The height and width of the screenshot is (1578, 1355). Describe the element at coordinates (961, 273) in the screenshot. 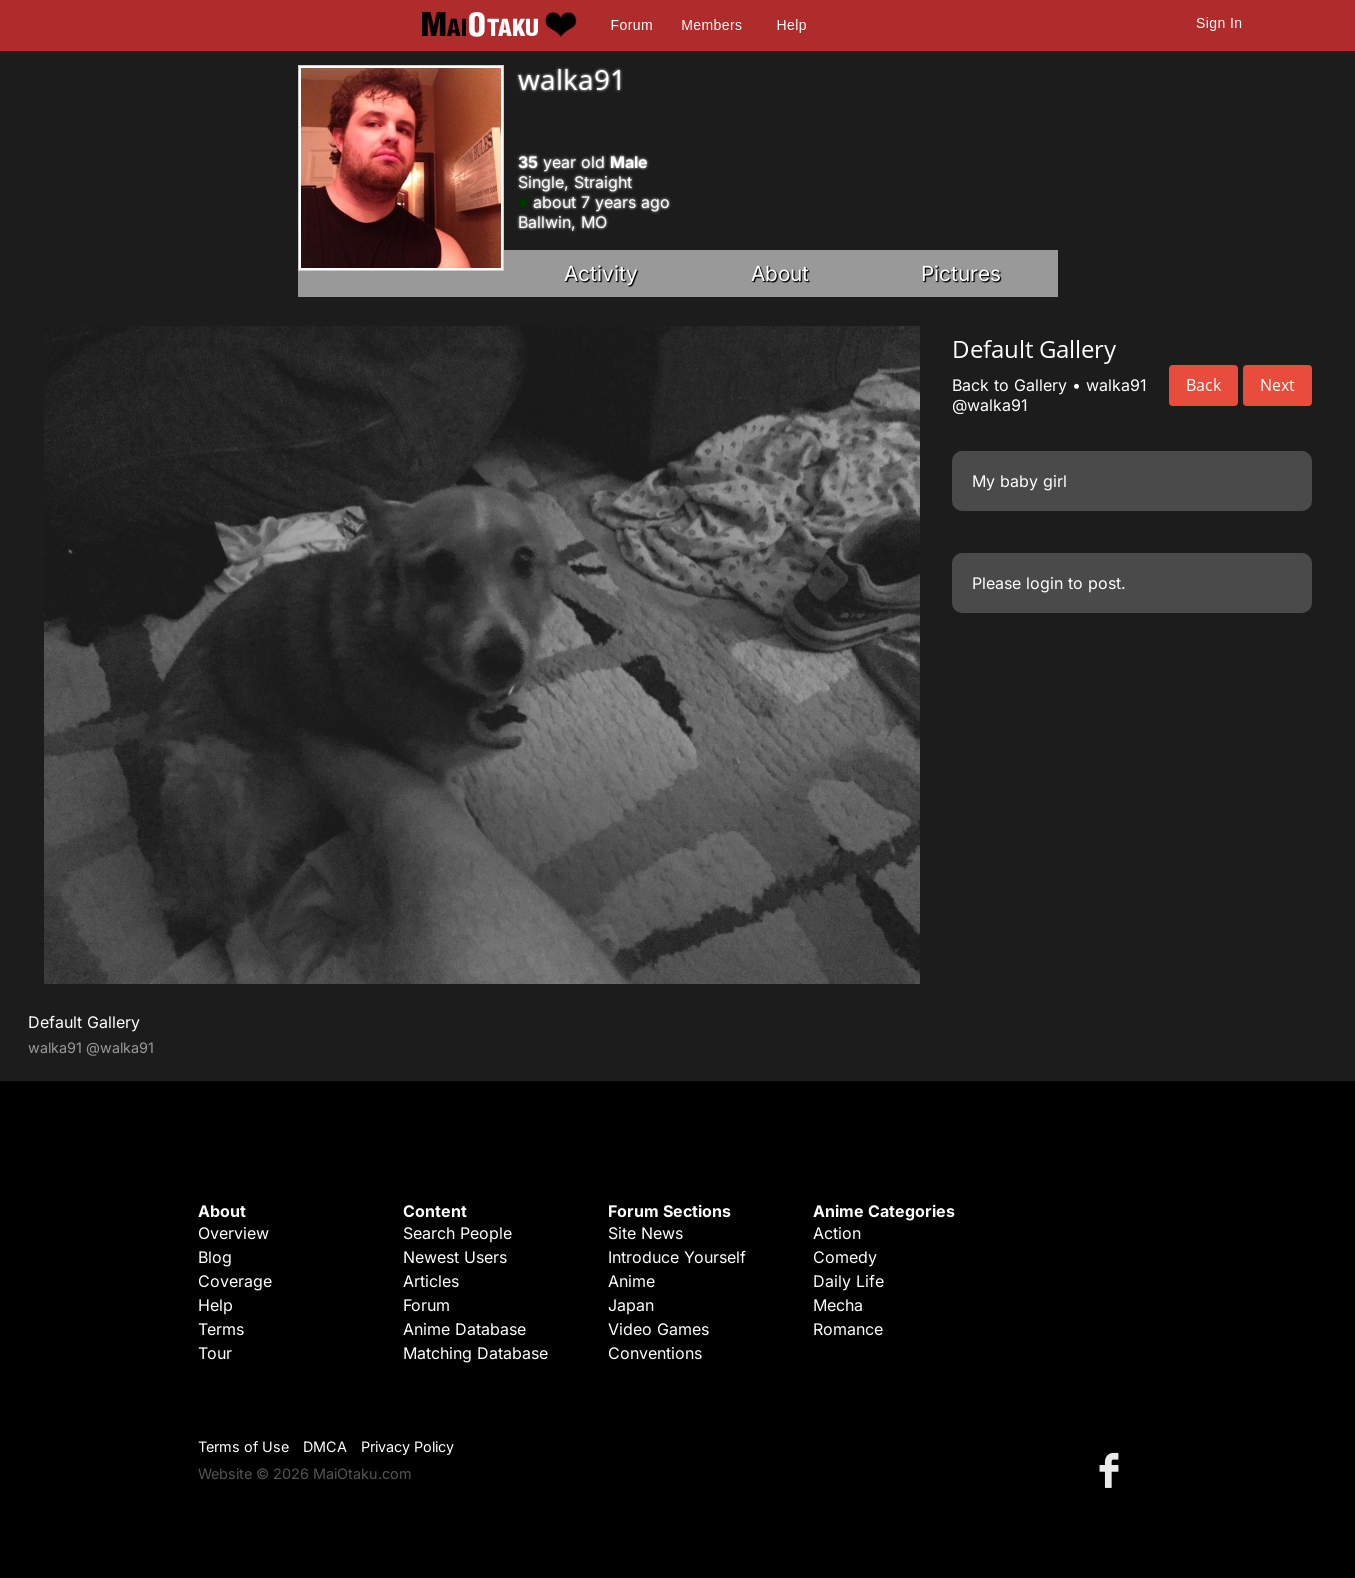

I see `Pictures` at that location.